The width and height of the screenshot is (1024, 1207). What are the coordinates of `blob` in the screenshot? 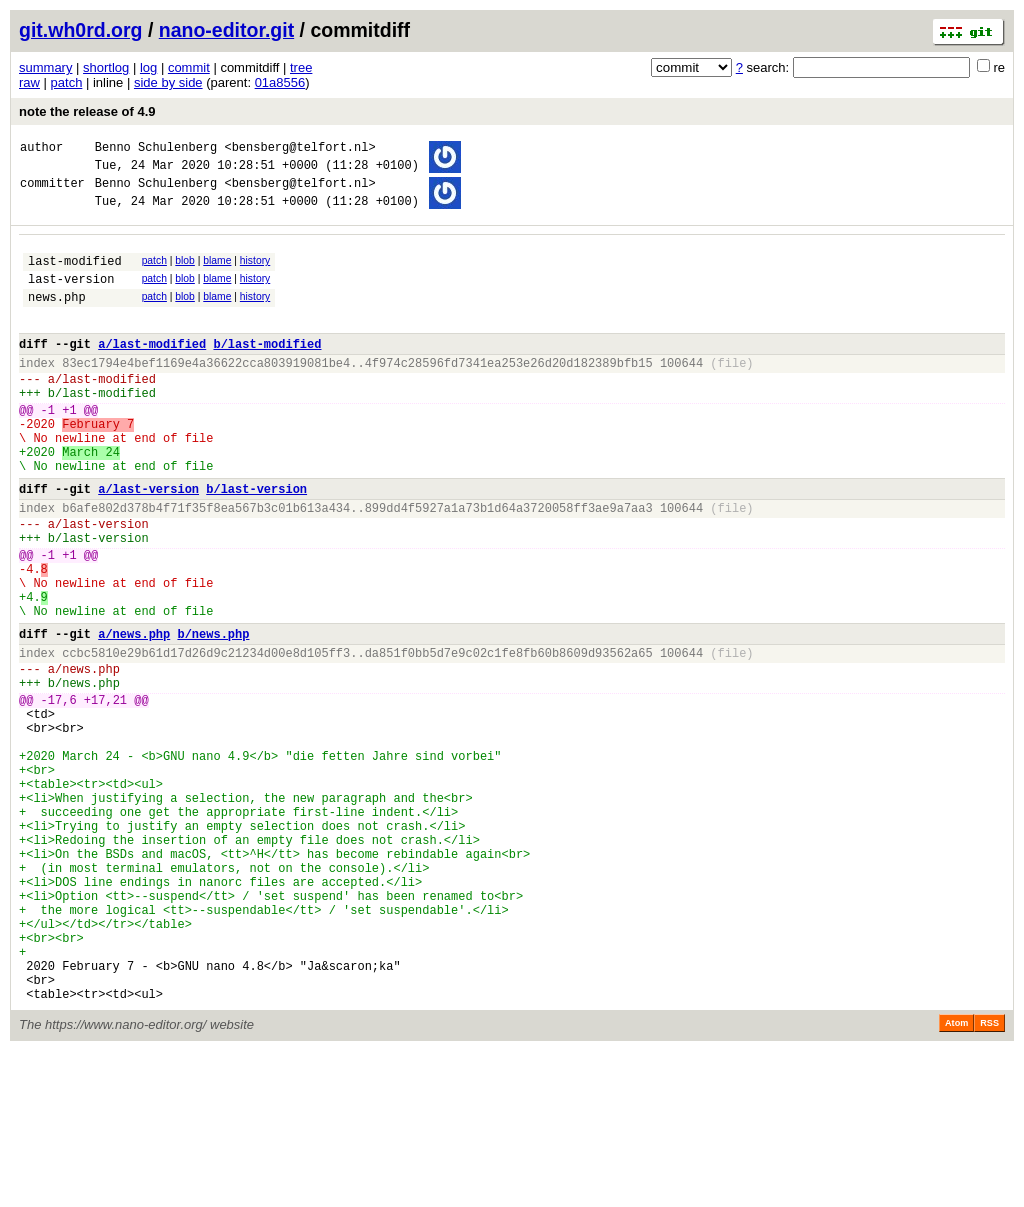 It's located at (185, 272).